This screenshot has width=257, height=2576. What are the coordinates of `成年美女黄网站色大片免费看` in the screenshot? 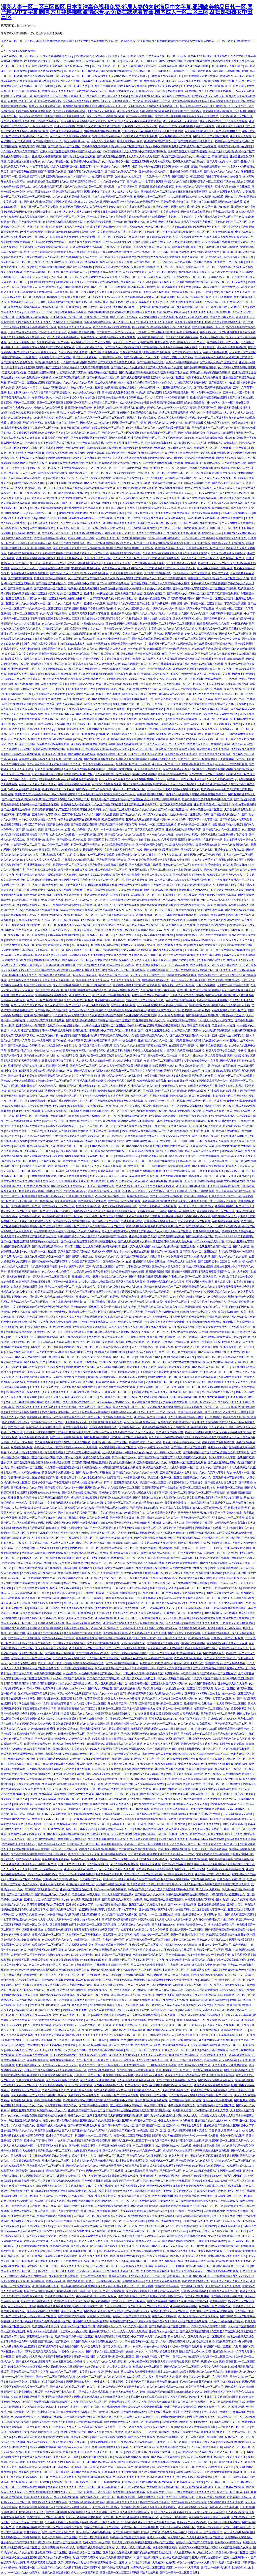 It's located at (234, 1146).